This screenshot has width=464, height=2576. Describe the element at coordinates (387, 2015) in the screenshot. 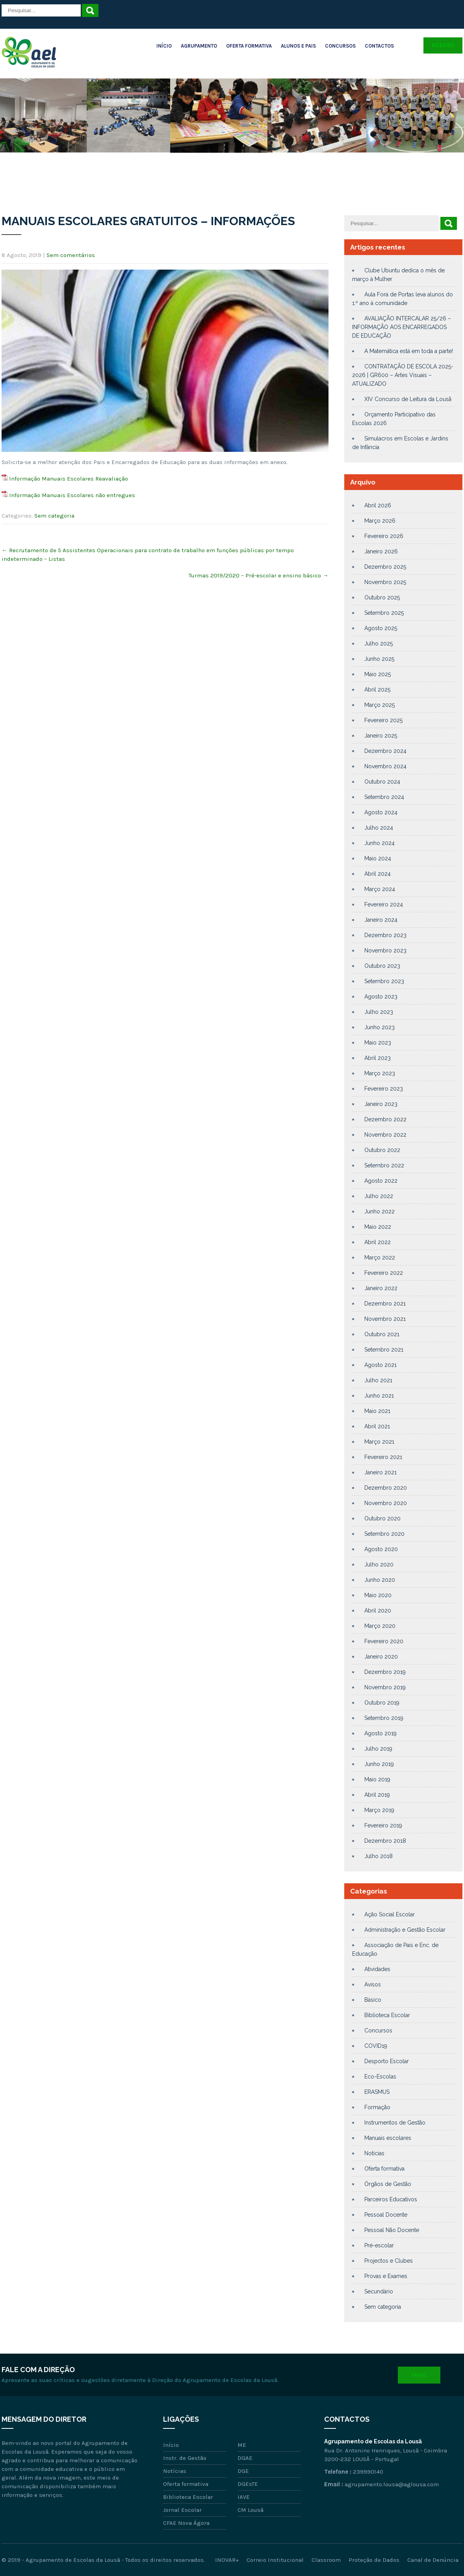

I see `Biblioteca Escolar` at that location.